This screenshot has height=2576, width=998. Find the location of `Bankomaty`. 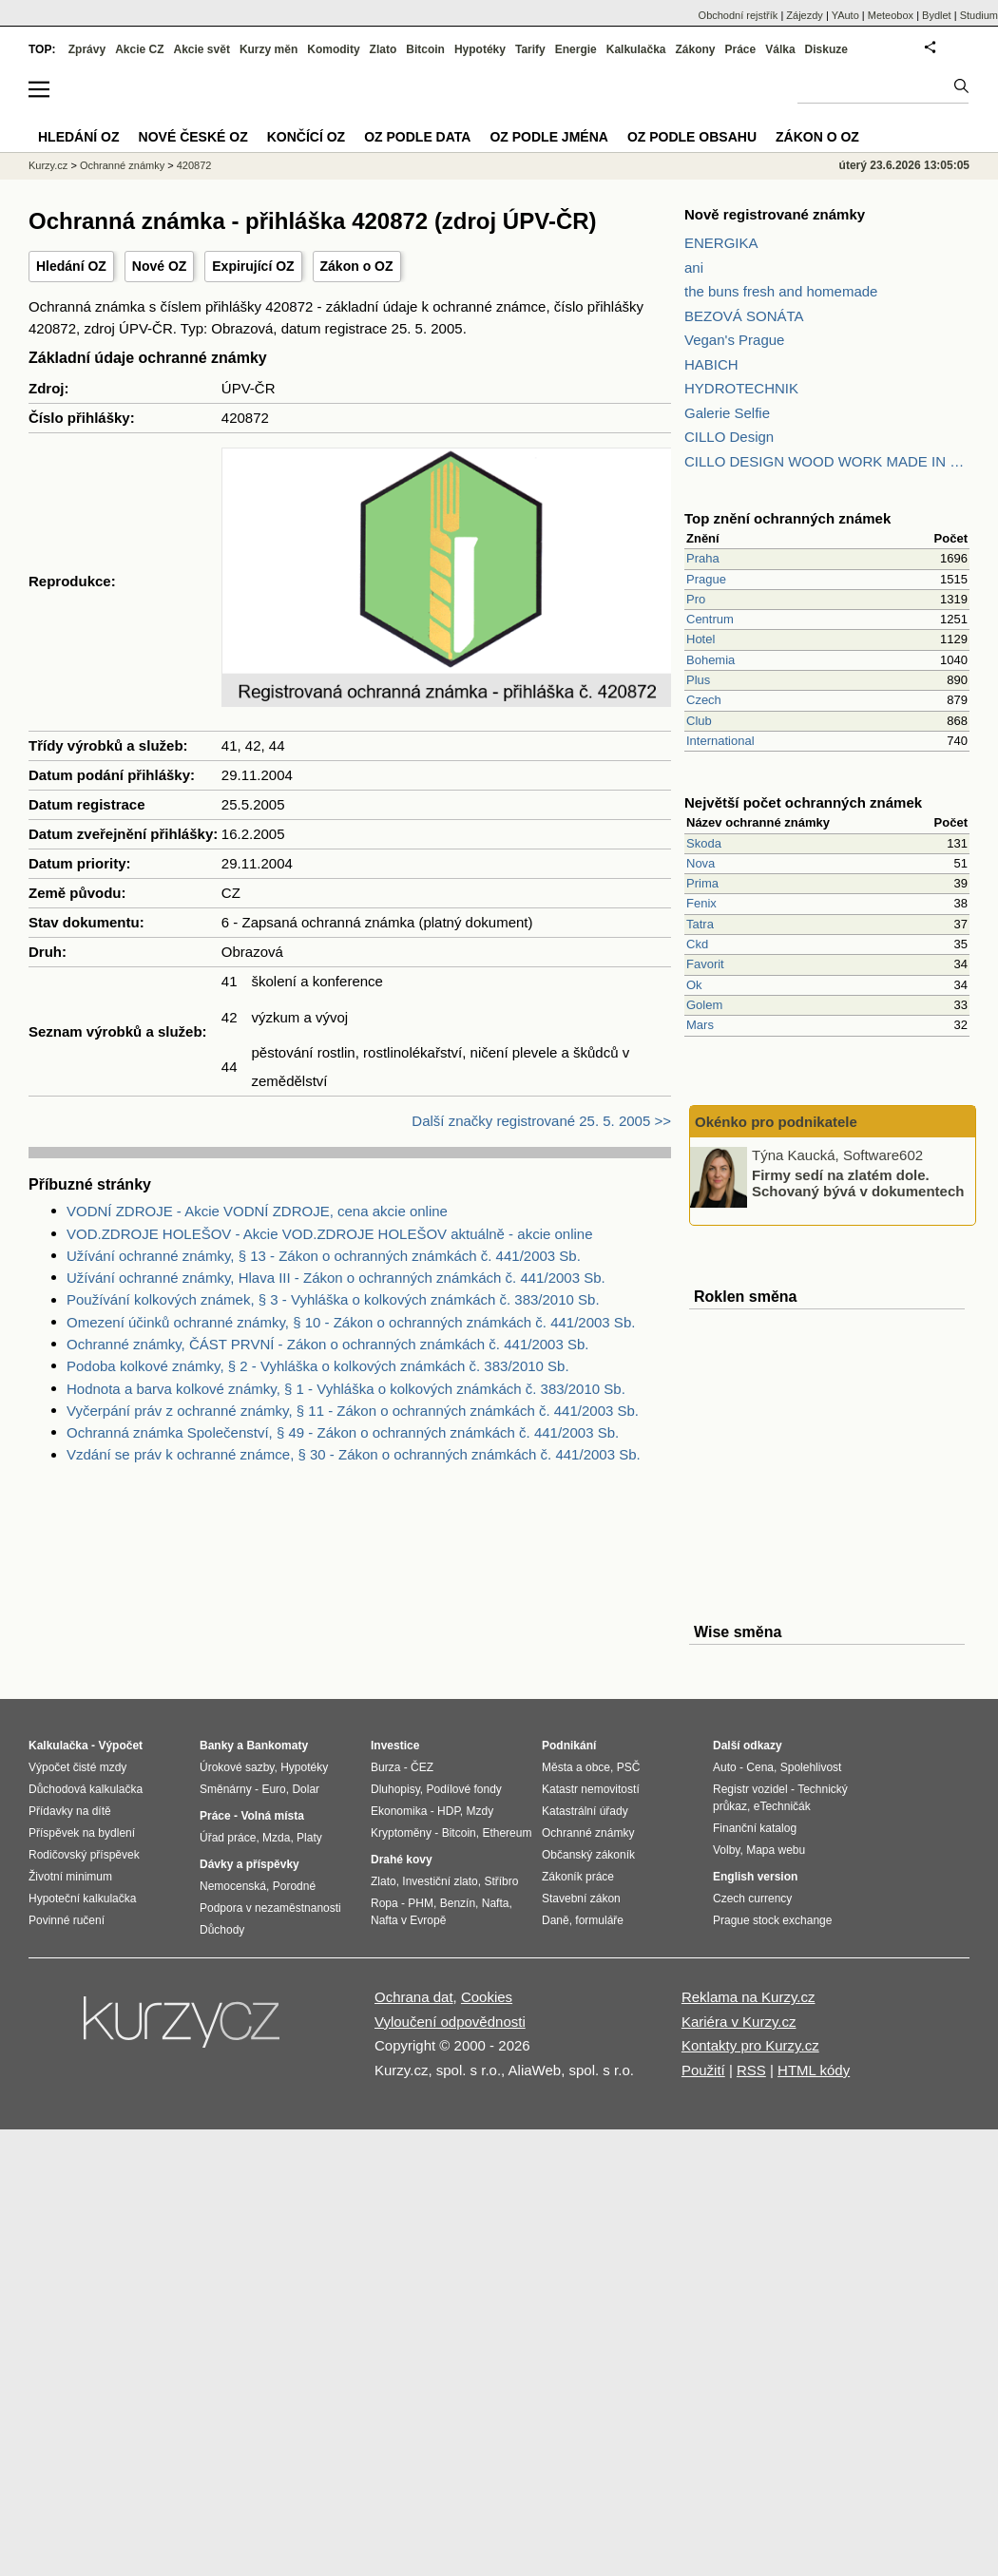

Bankomaty is located at coordinates (277, 1745).